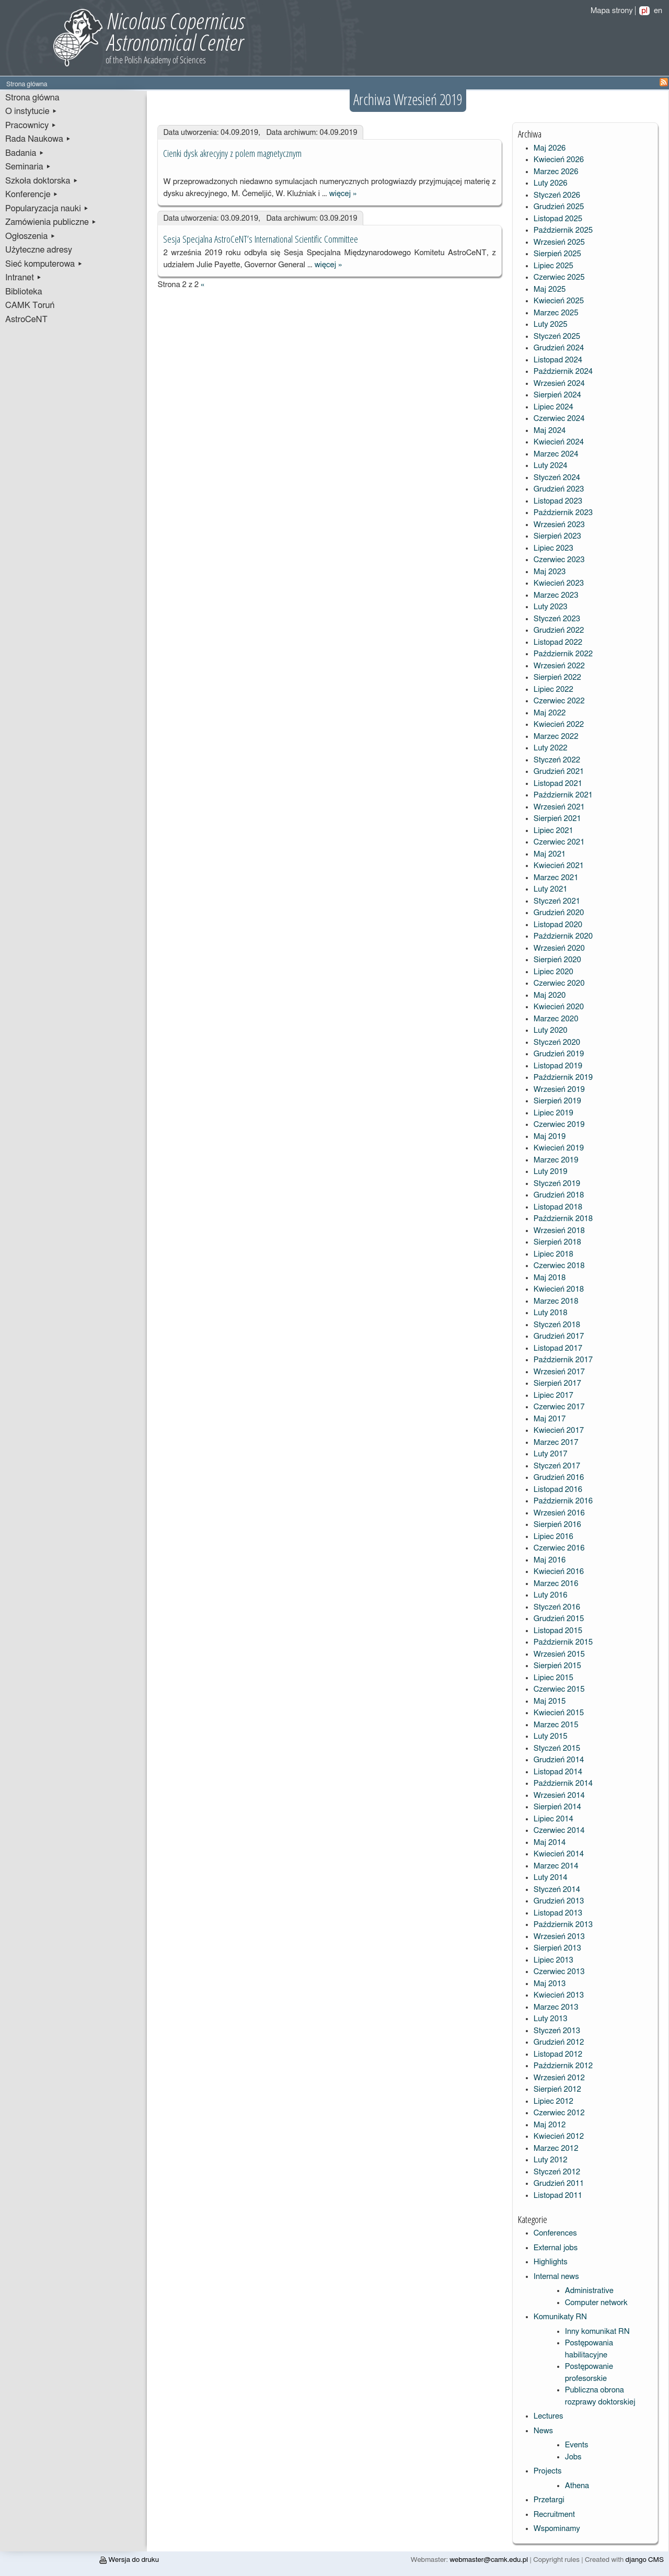 This screenshot has height=2576, width=669. I want to click on Kwiecień 2017, so click(559, 1430).